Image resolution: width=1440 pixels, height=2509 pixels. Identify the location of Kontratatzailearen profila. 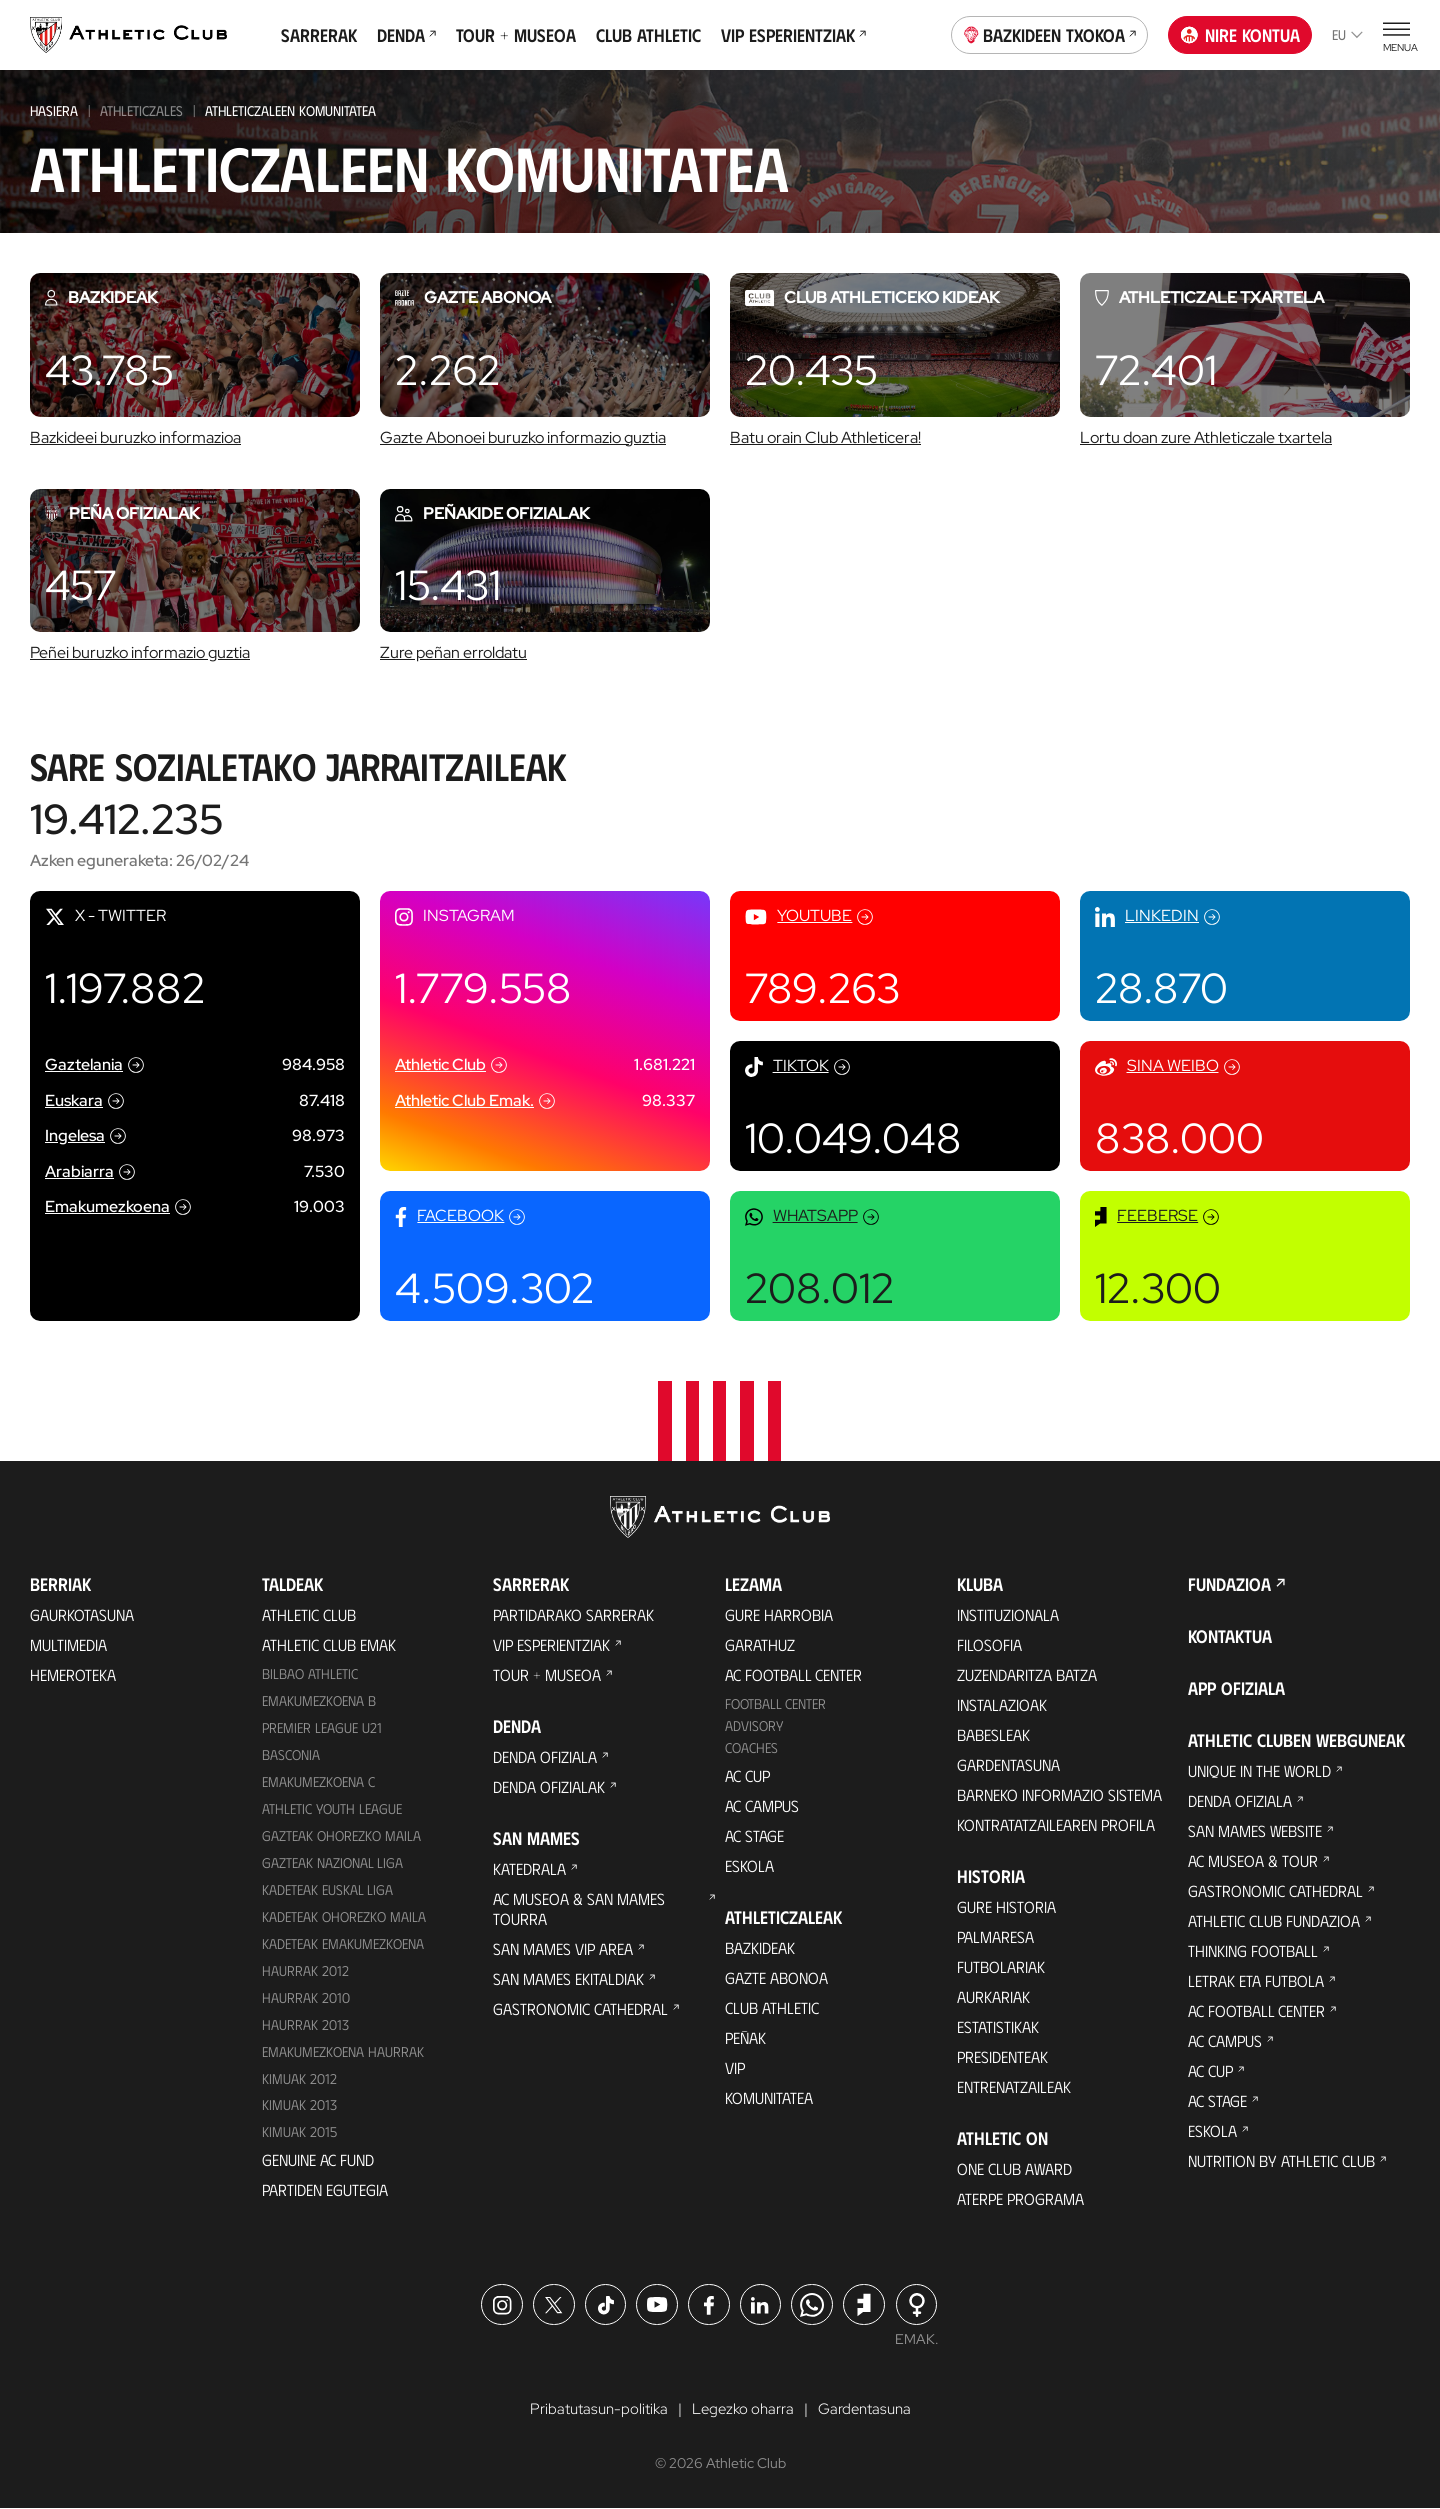
(1056, 1824).